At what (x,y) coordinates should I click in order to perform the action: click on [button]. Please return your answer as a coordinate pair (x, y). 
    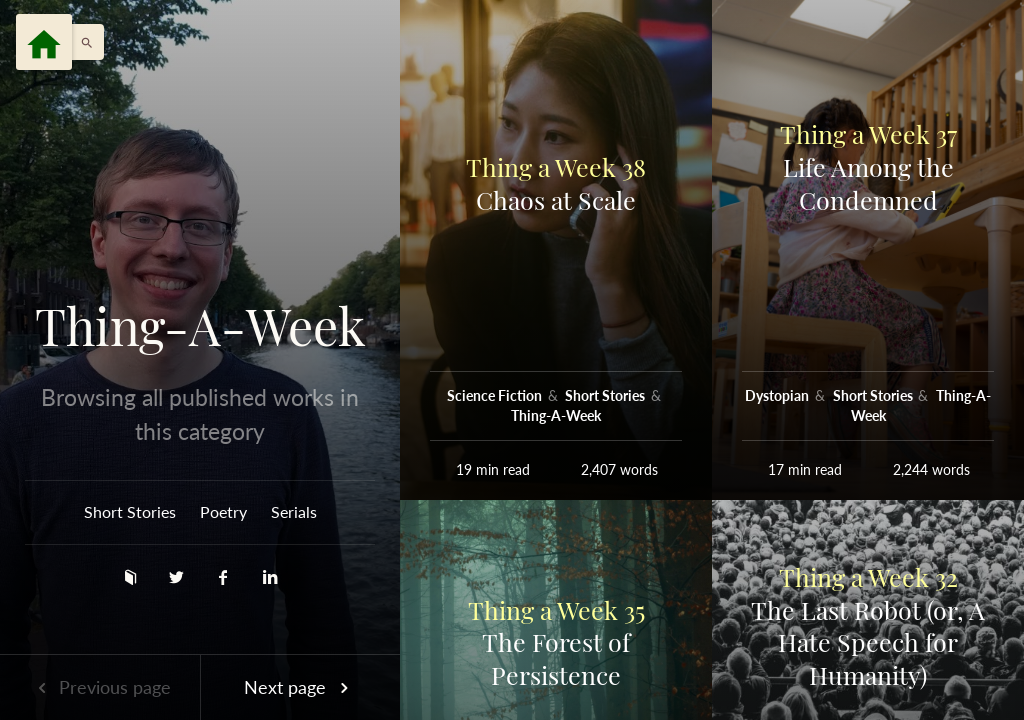
    Looking at the image, I should click on (82, 42).